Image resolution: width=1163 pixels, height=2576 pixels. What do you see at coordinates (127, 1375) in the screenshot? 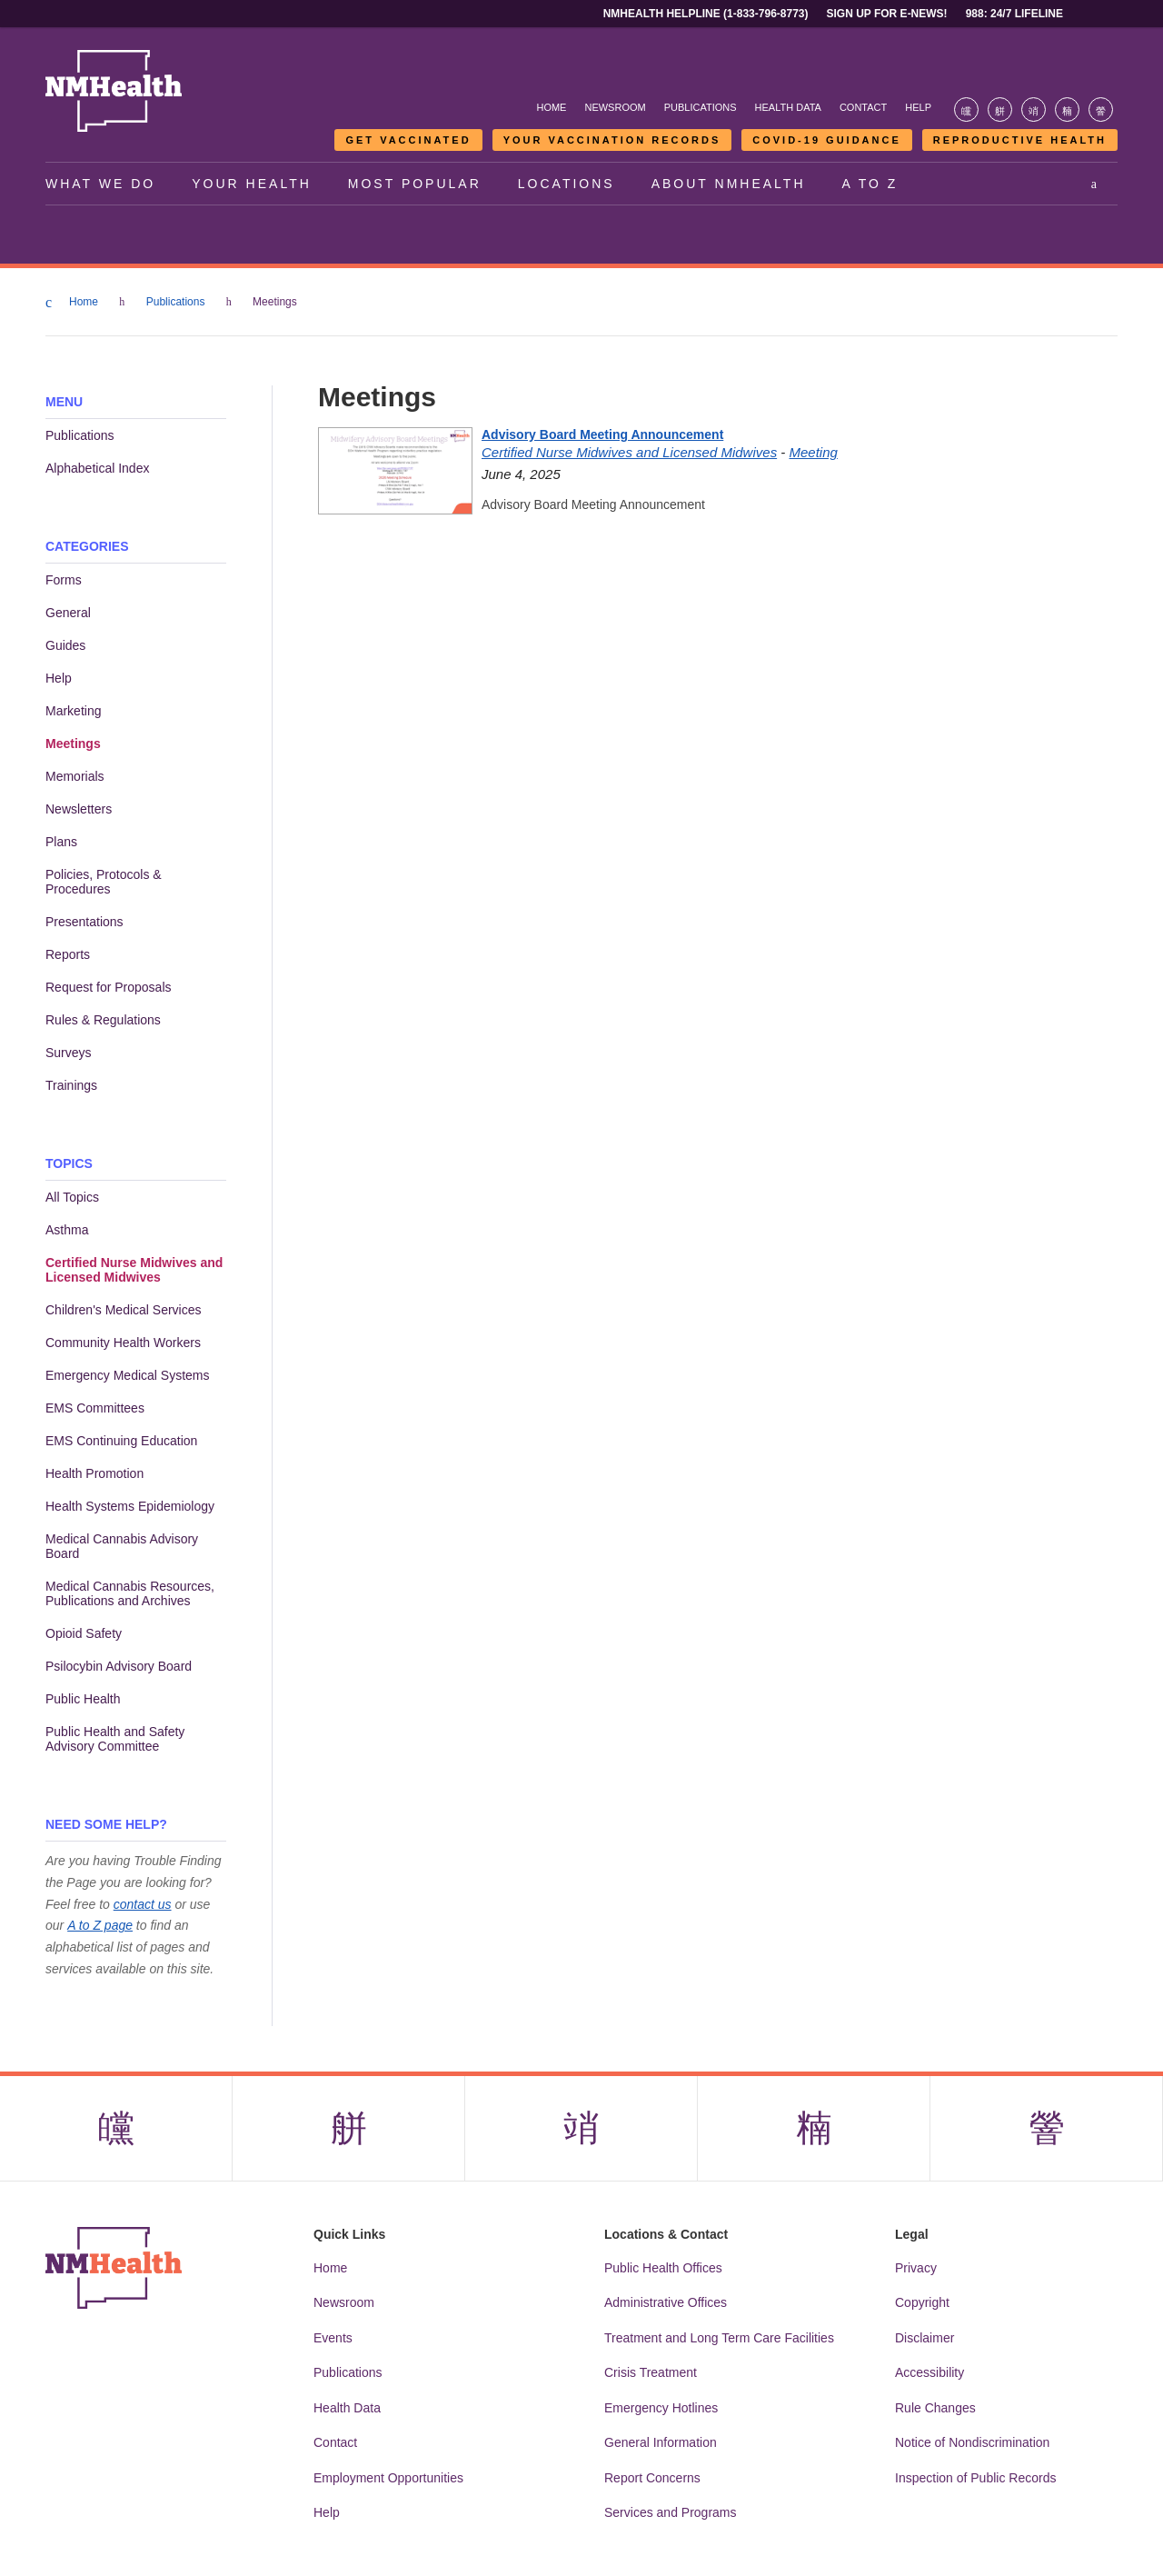
I see `Emergency Medical Systems` at bounding box center [127, 1375].